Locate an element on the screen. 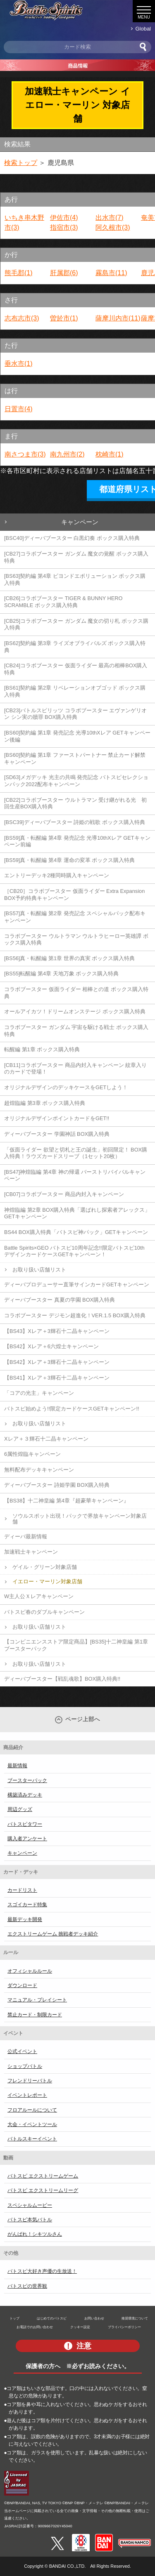 The height and width of the screenshot is (2576, 155). 6属性煌臨キャンペーン is located at coordinates (32, 1454).